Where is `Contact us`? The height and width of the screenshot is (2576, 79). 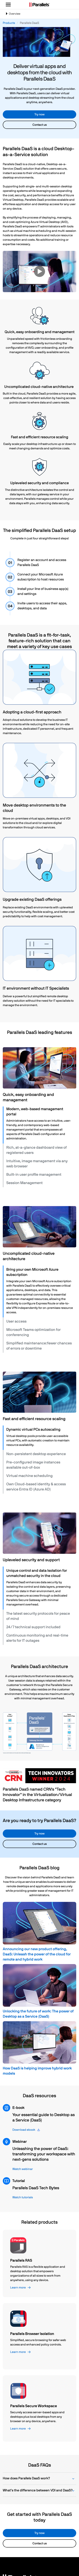
Contact us is located at coordinates (39, 124).